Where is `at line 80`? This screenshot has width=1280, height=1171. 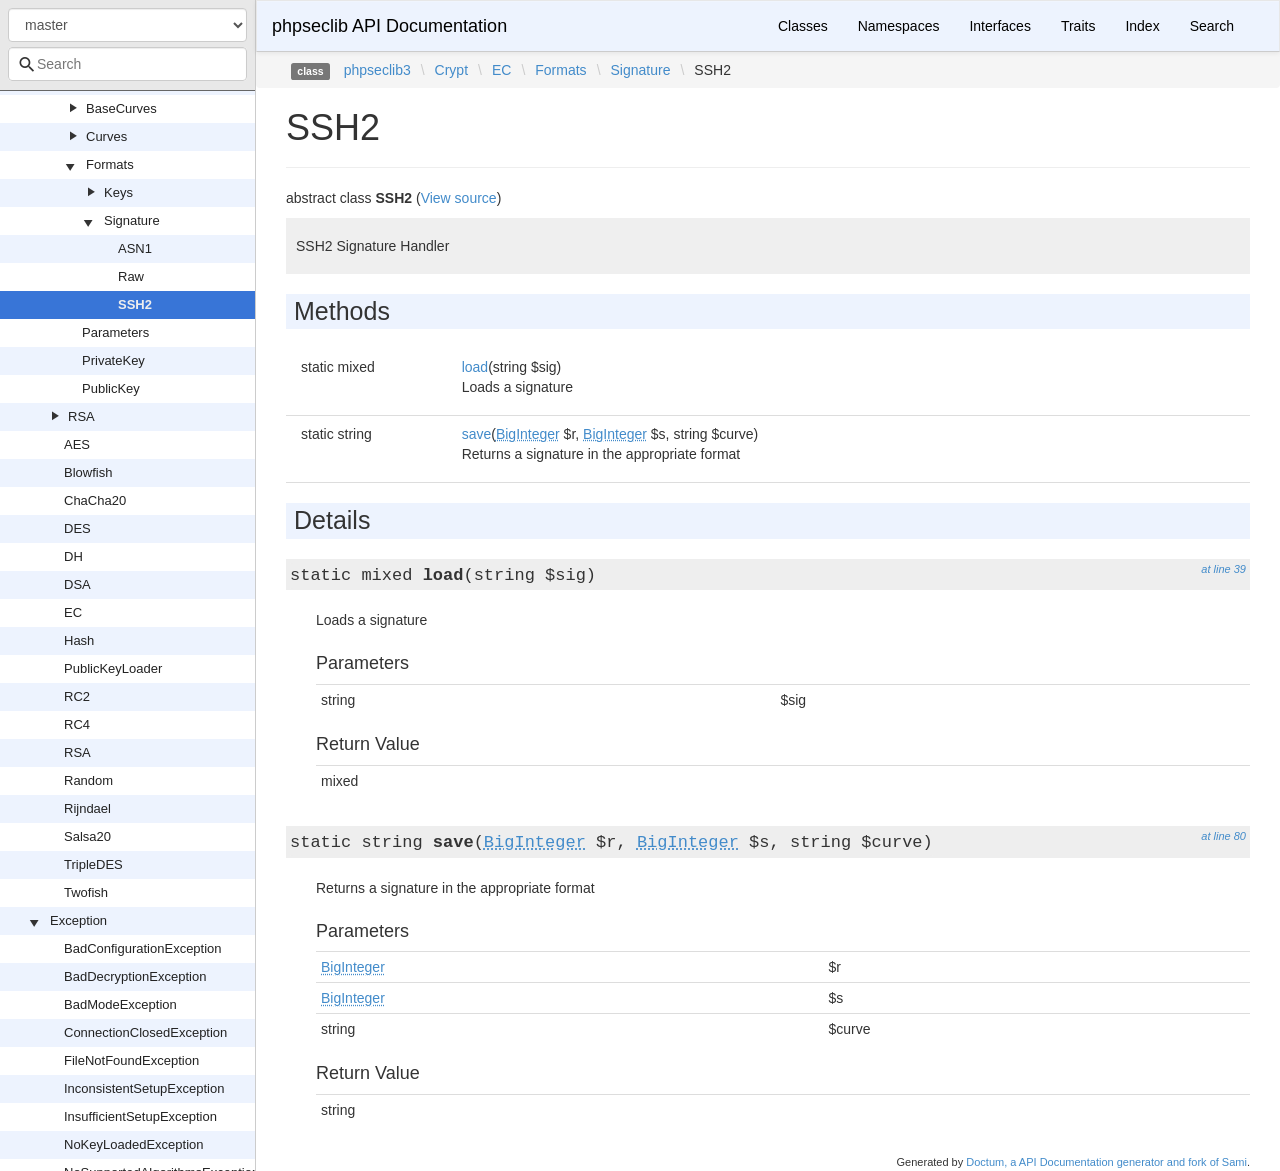
at line 80 is located at coordinates (1223, 836).